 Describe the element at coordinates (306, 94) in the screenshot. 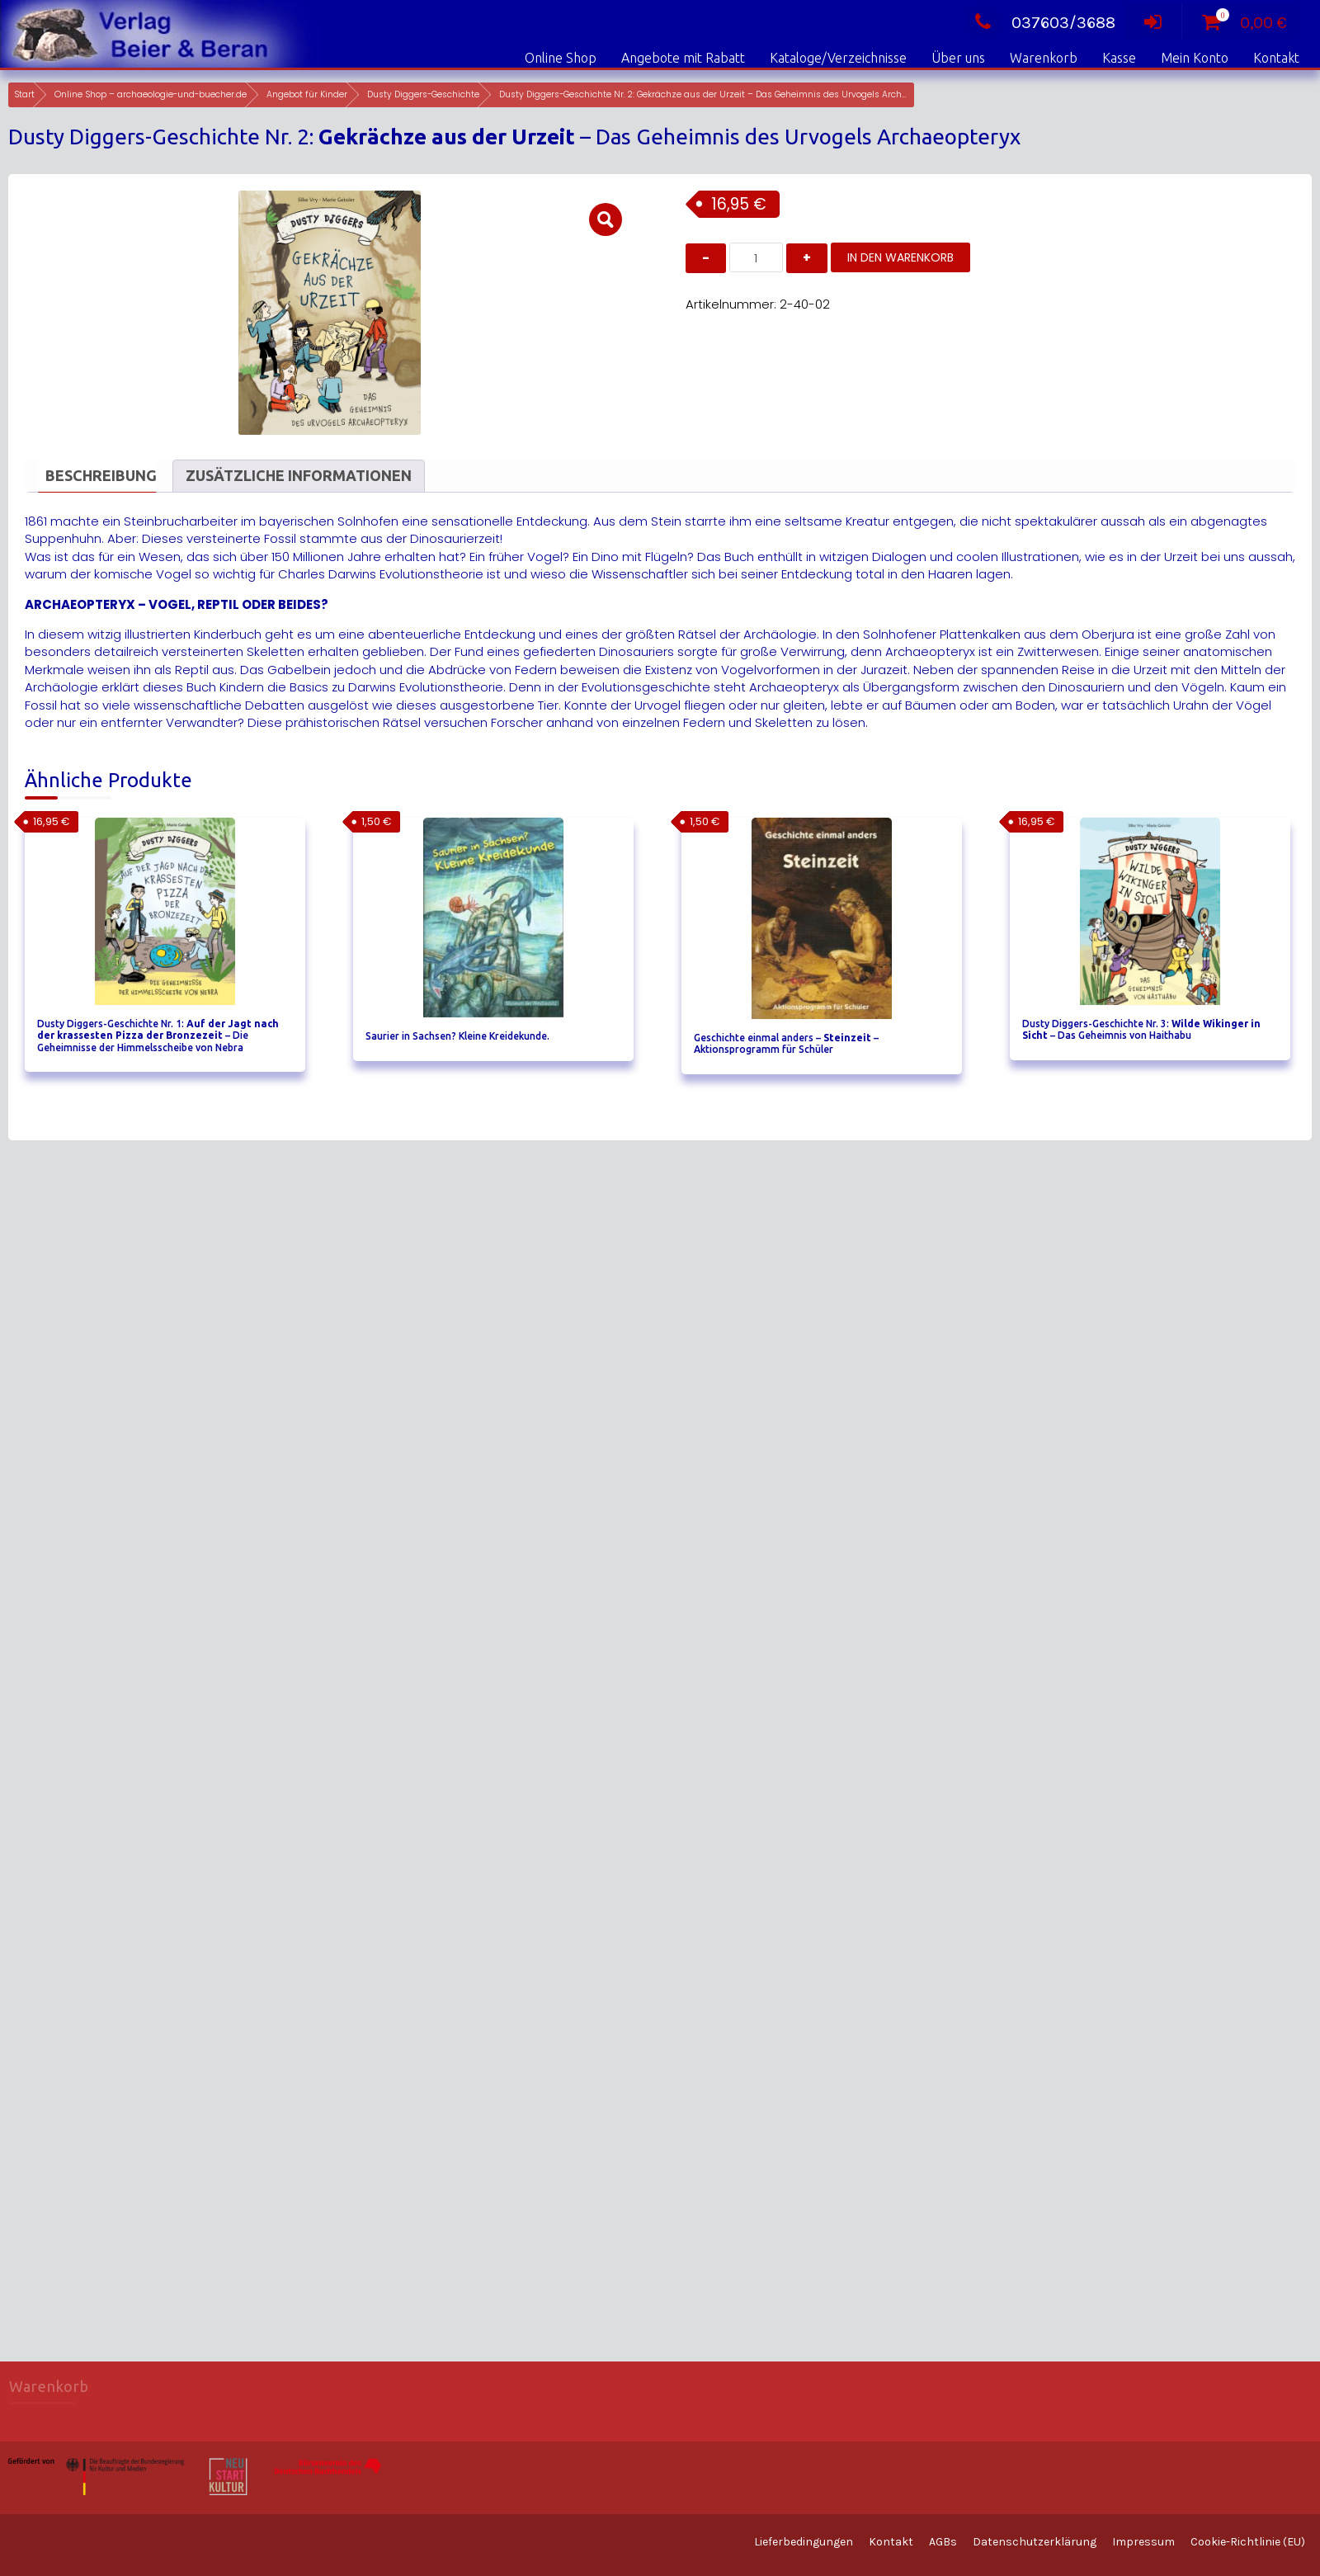

I see `Angebot für Kinder` at that location.